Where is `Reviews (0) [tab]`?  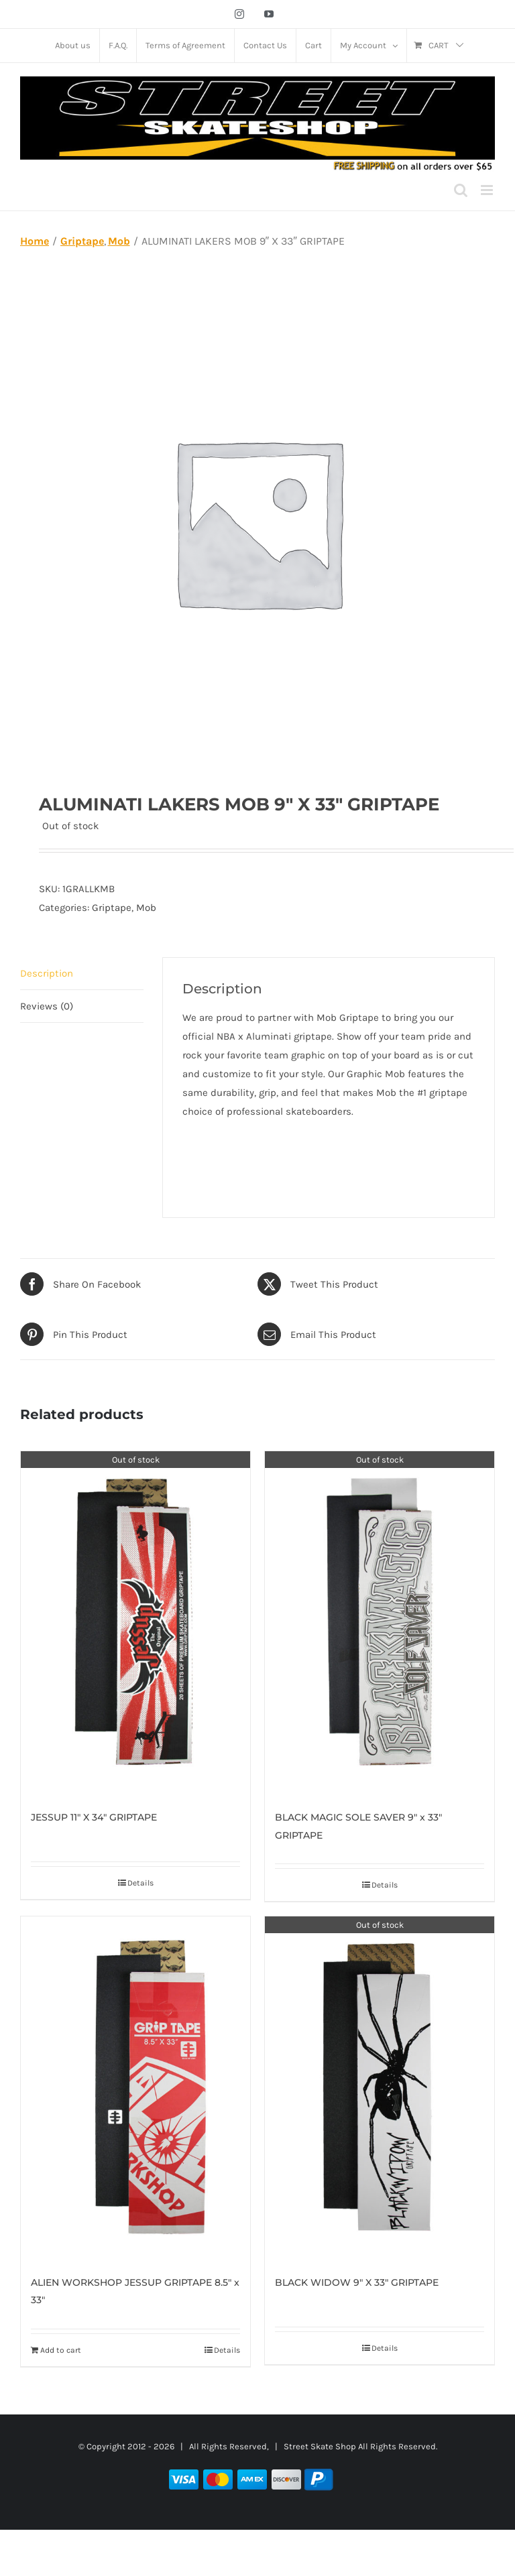
Reviews (0) [tab] is located at coordinates (46, 1006).